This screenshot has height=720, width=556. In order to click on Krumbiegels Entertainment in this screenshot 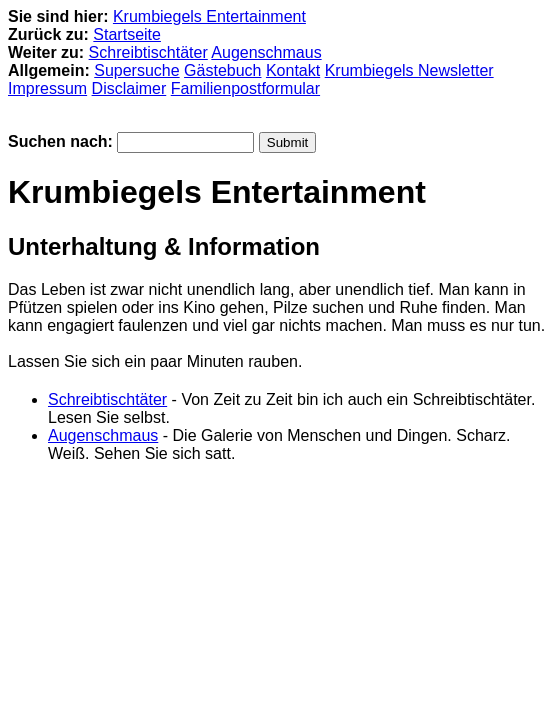, I will do `click(209, 16)`.